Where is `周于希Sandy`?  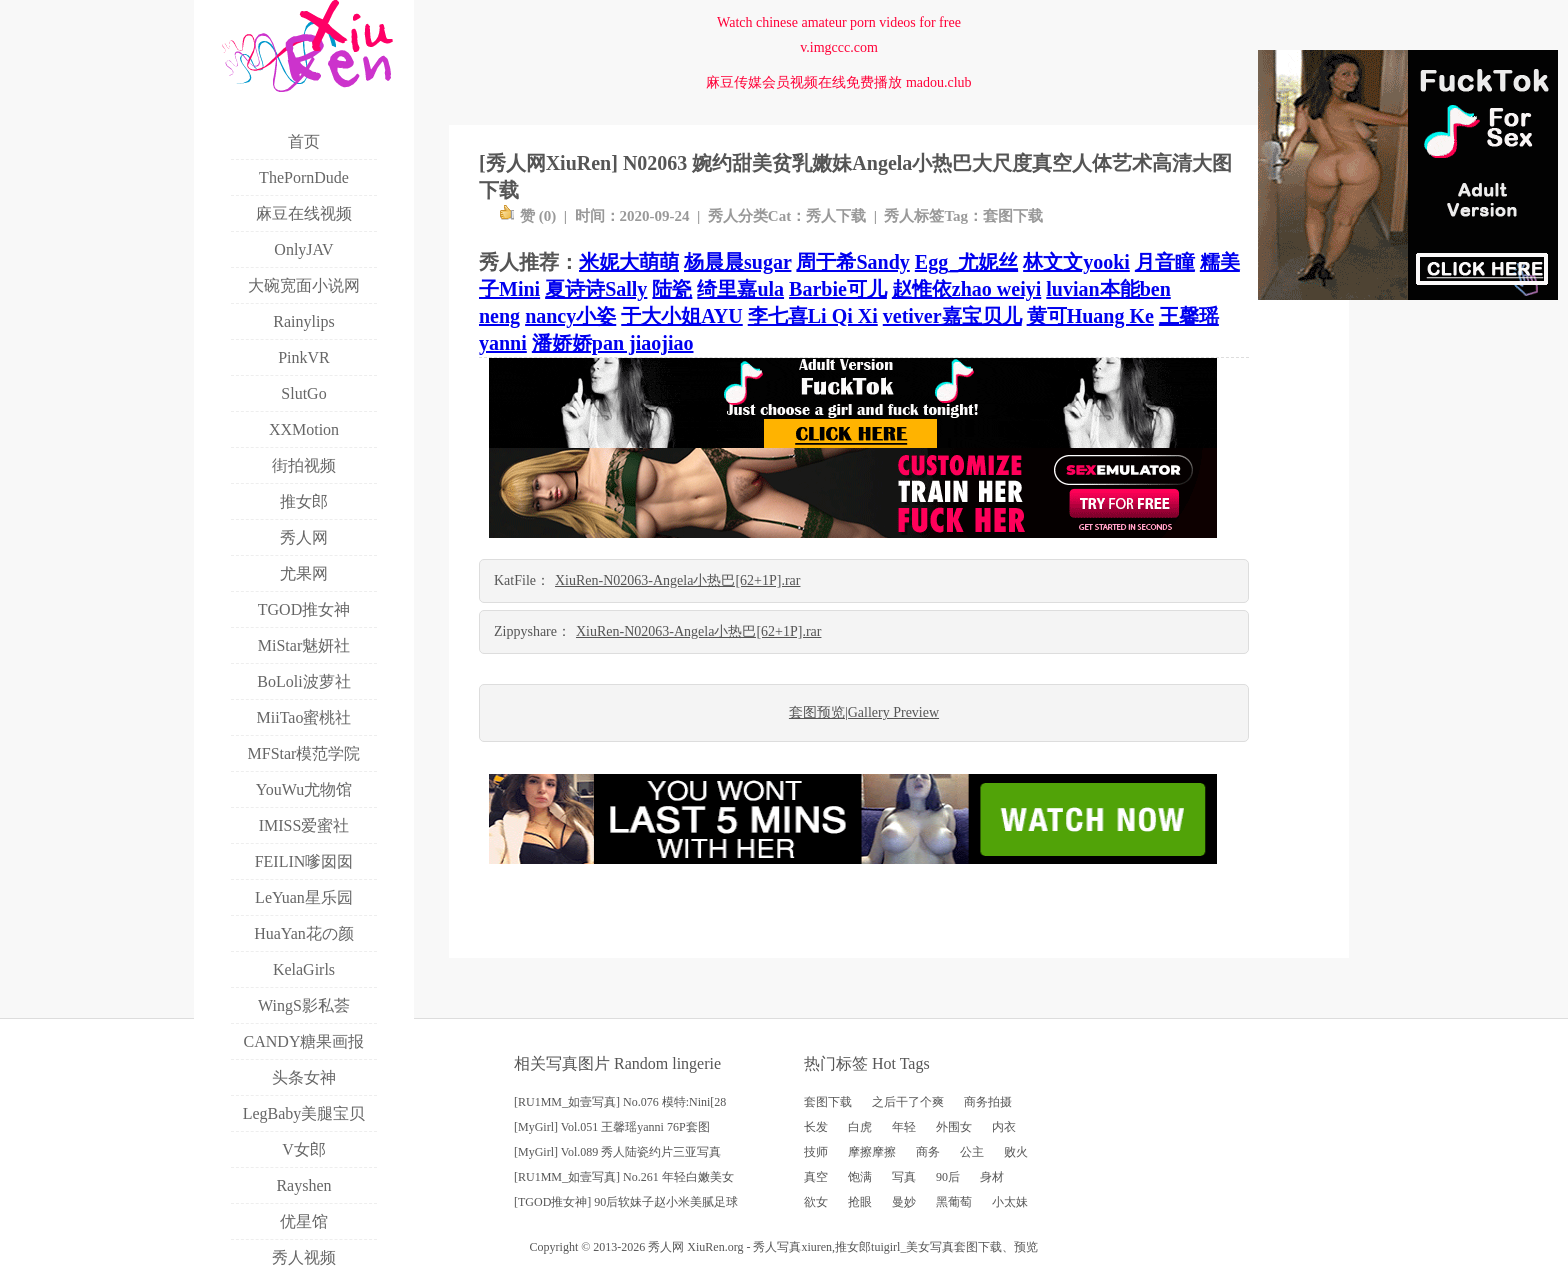 周于希Sandy is located at coordinates (852, 262).